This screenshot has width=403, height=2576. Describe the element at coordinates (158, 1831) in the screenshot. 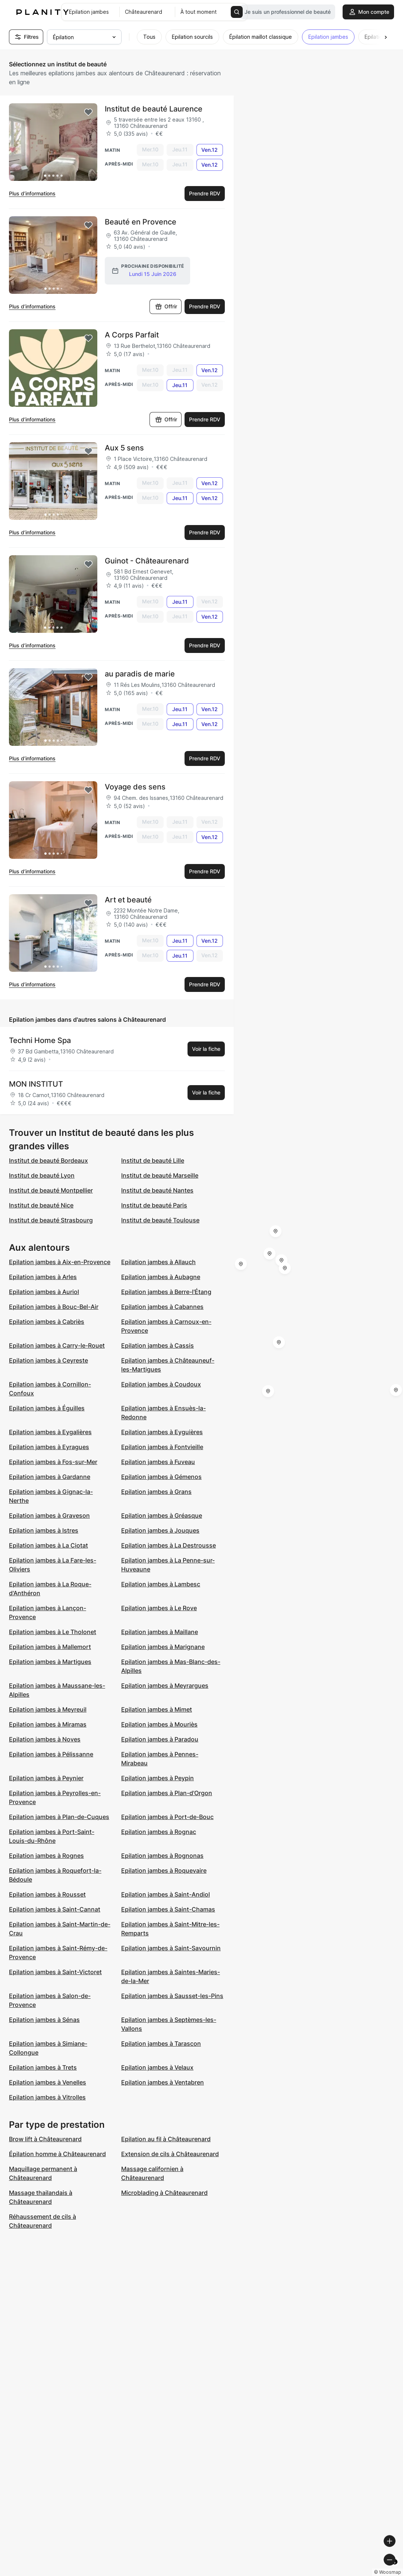

I see `Epilation jambes à Rognac` at that location.